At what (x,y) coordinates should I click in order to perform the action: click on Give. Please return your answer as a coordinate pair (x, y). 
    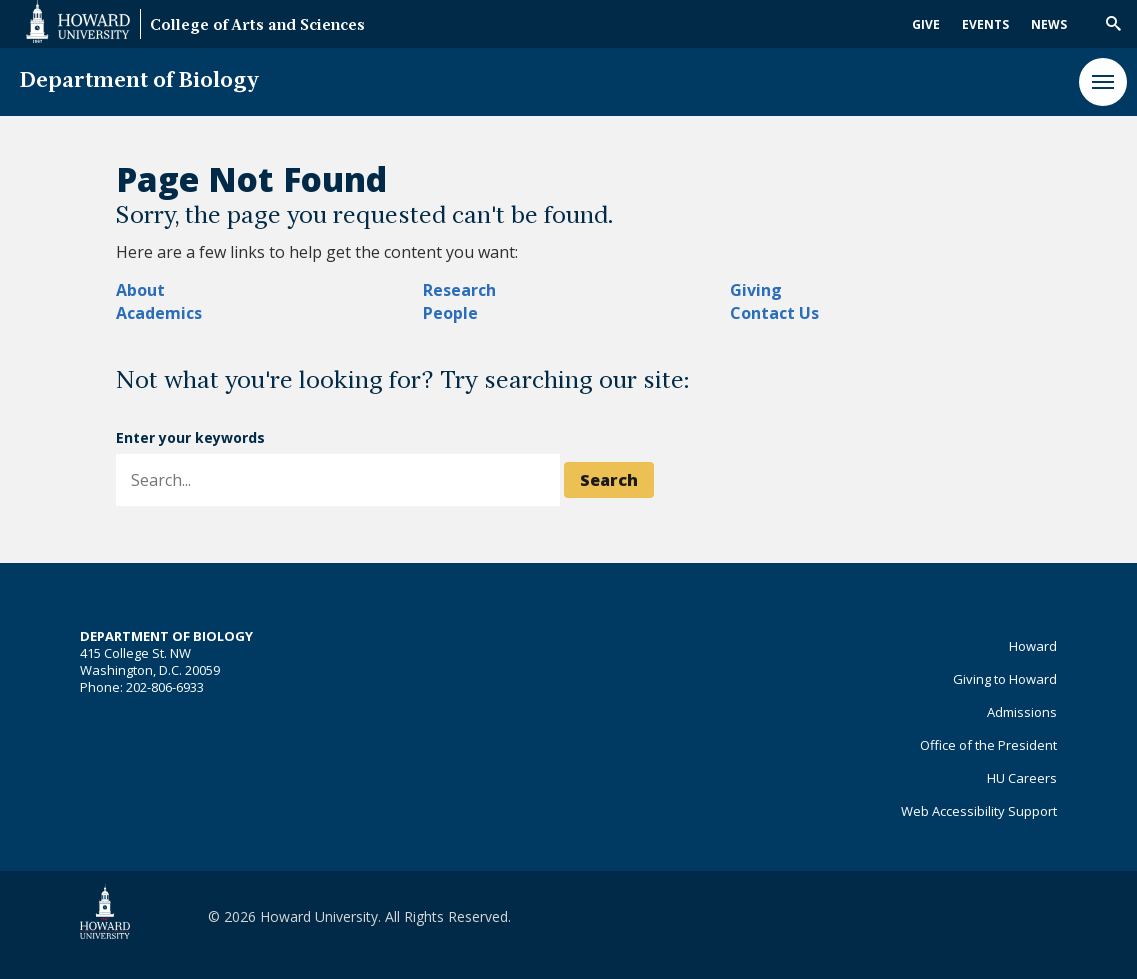
    Looking at the image, I should click on (926, 24).